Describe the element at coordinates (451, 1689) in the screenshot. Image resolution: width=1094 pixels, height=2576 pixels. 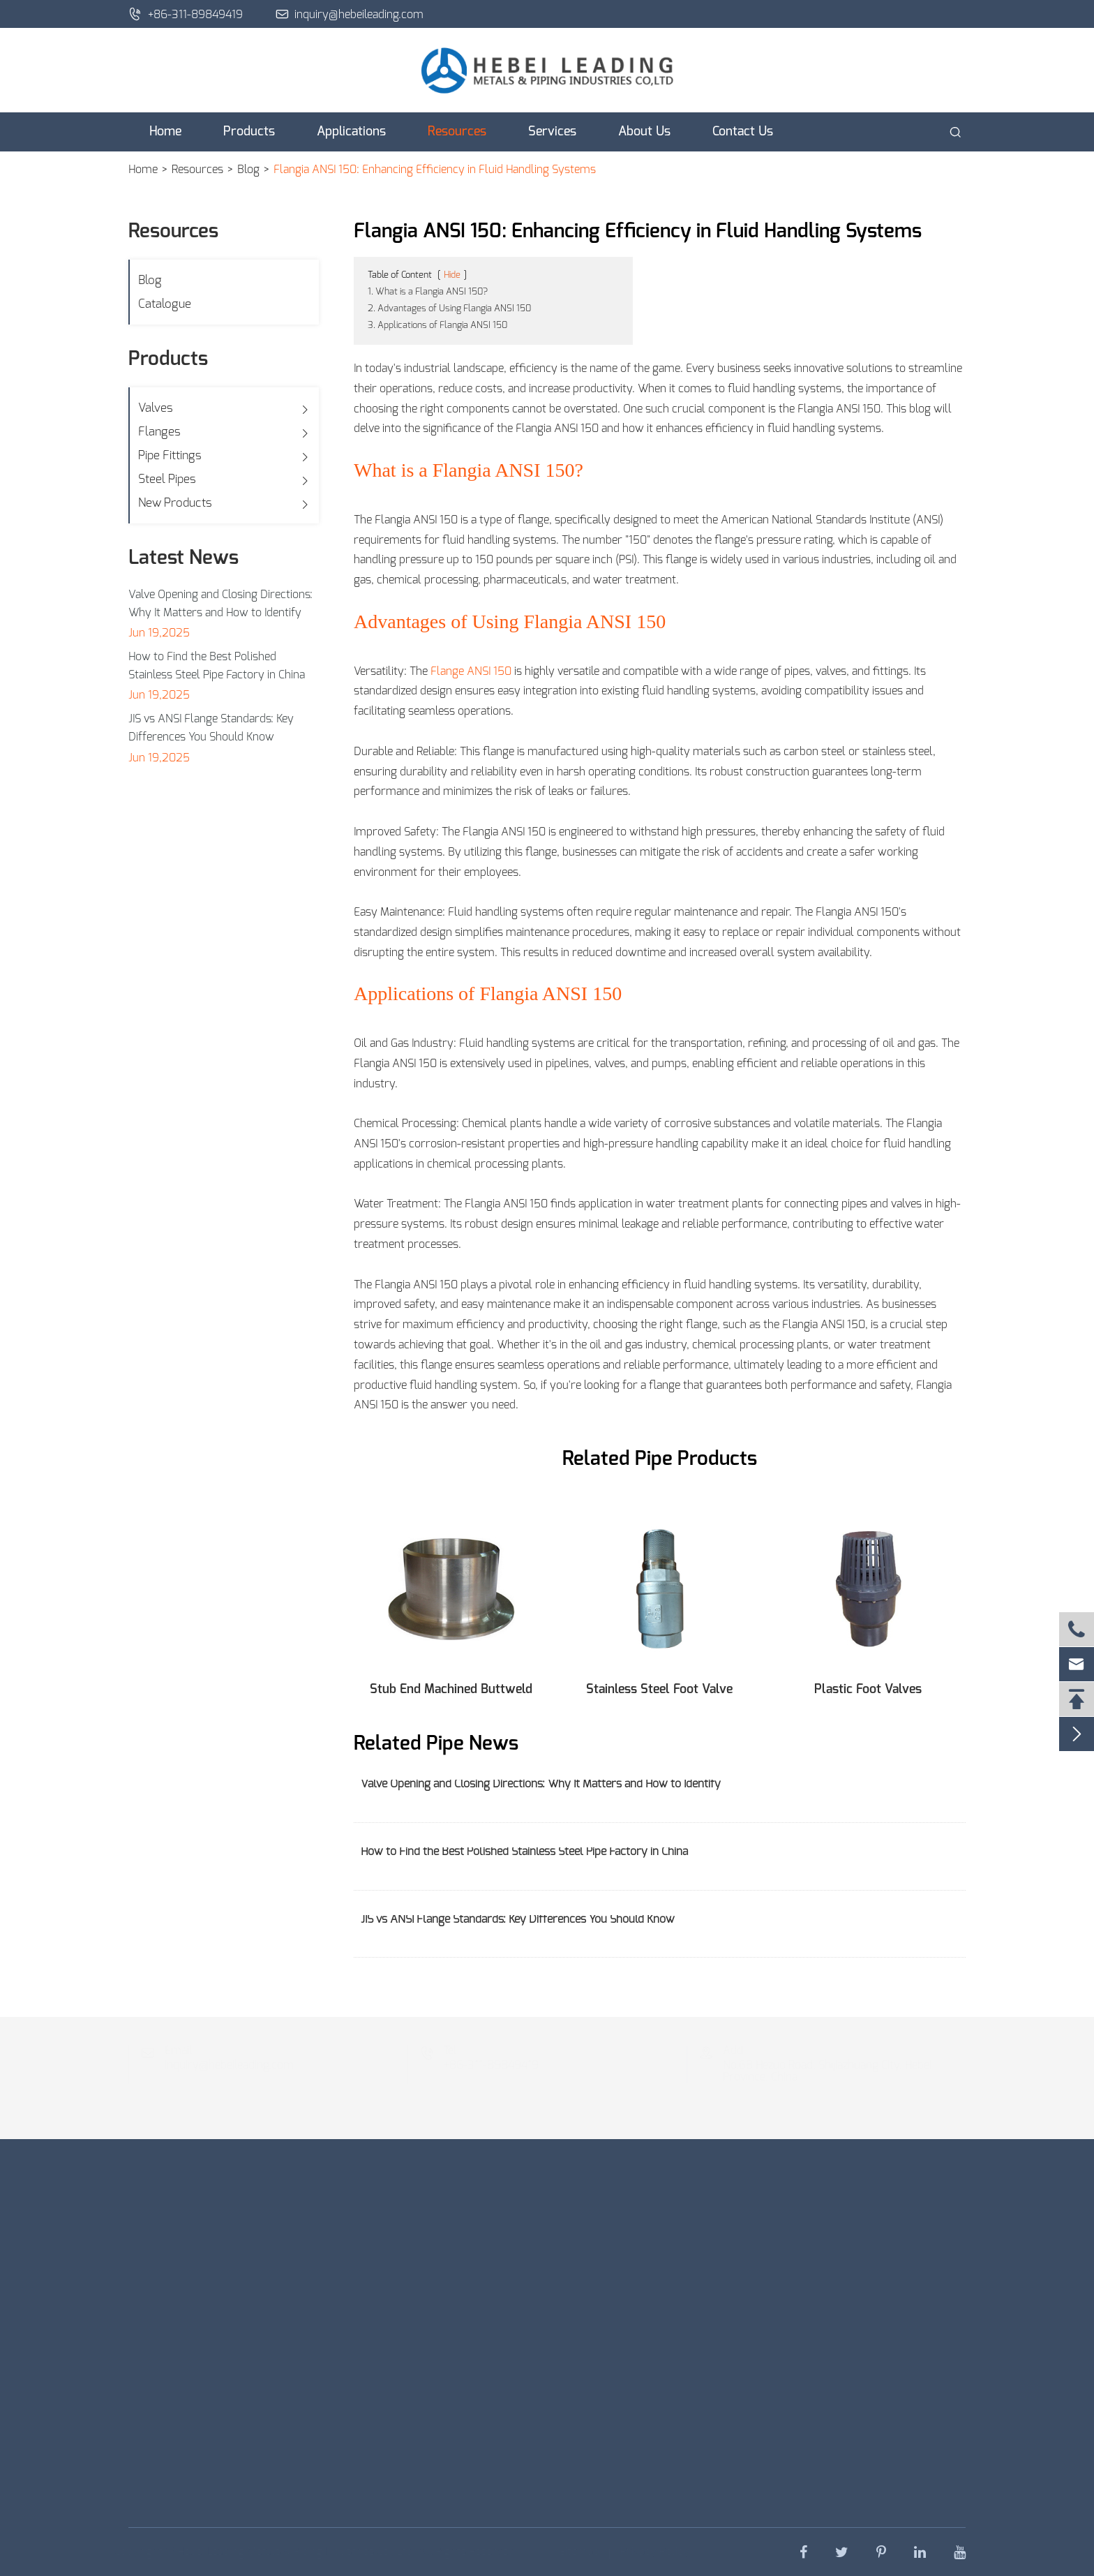
I see `Stub End Machined Buttweld` at that location.